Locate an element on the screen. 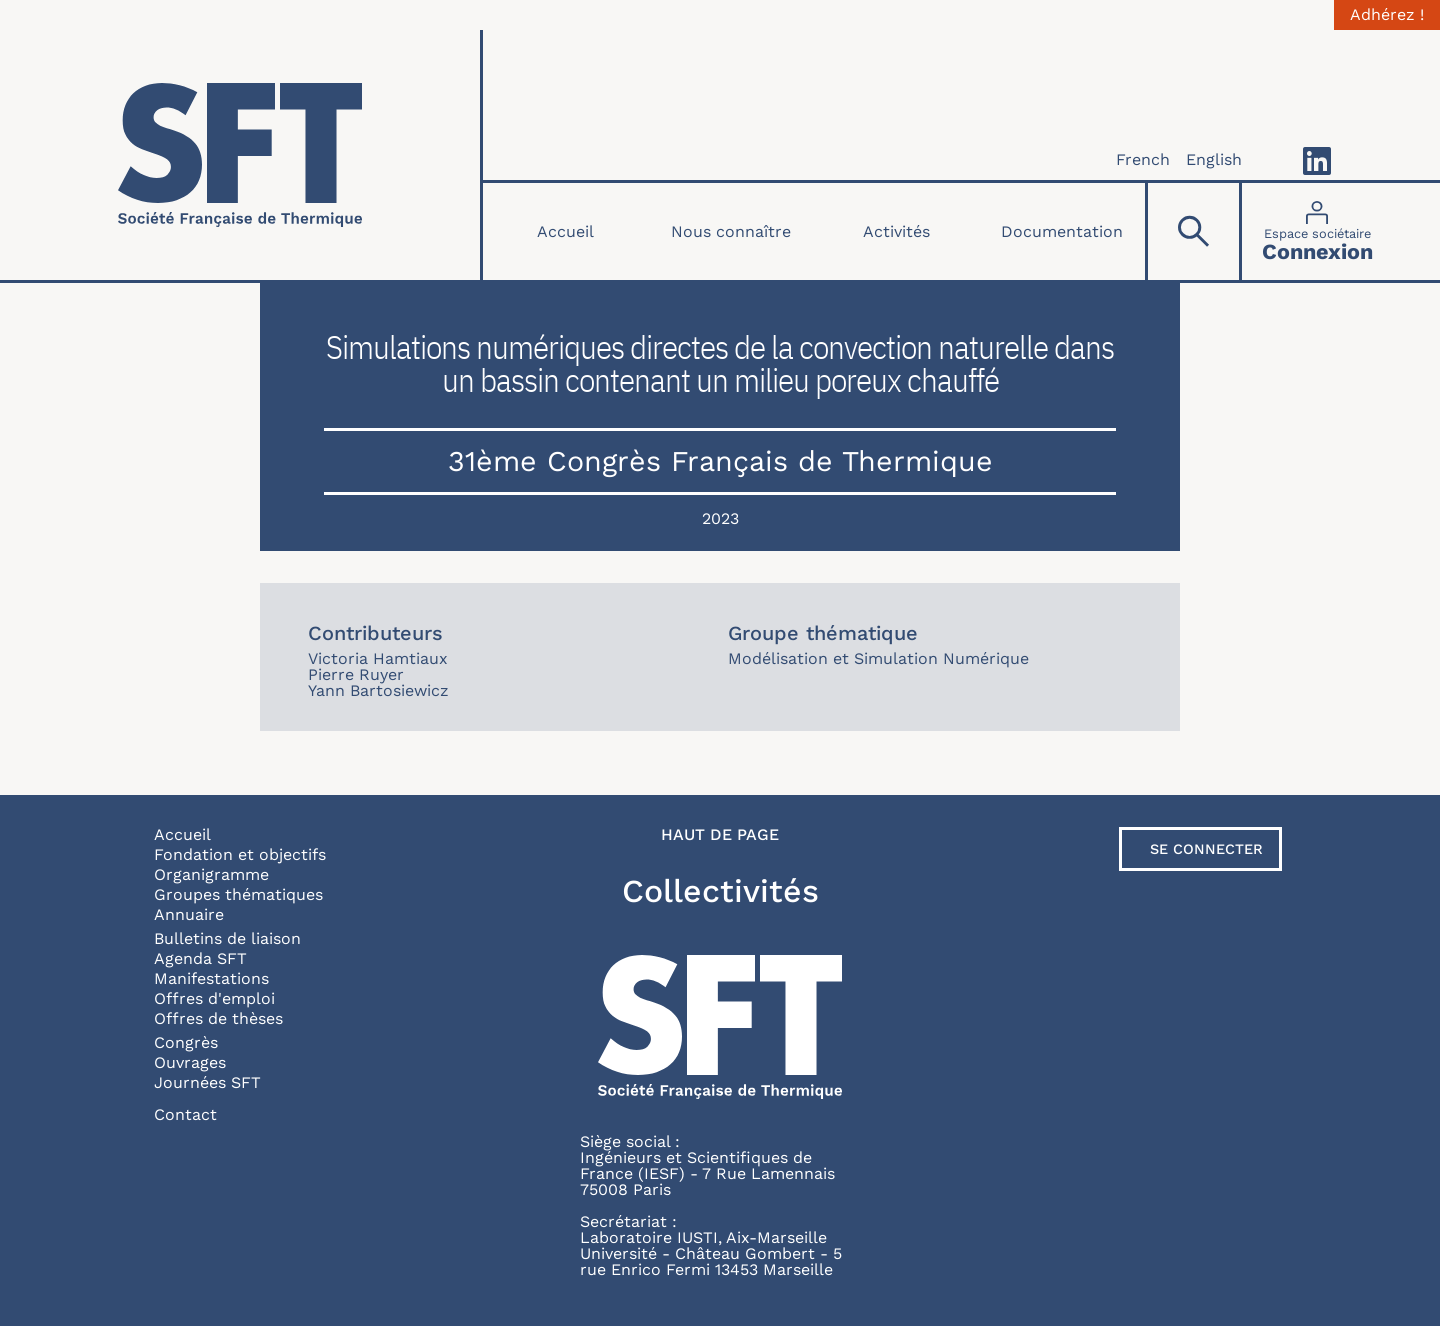 The height and width of the screenshot is (1326, 1440). Se connecter is located at coordinates (1206, 849).